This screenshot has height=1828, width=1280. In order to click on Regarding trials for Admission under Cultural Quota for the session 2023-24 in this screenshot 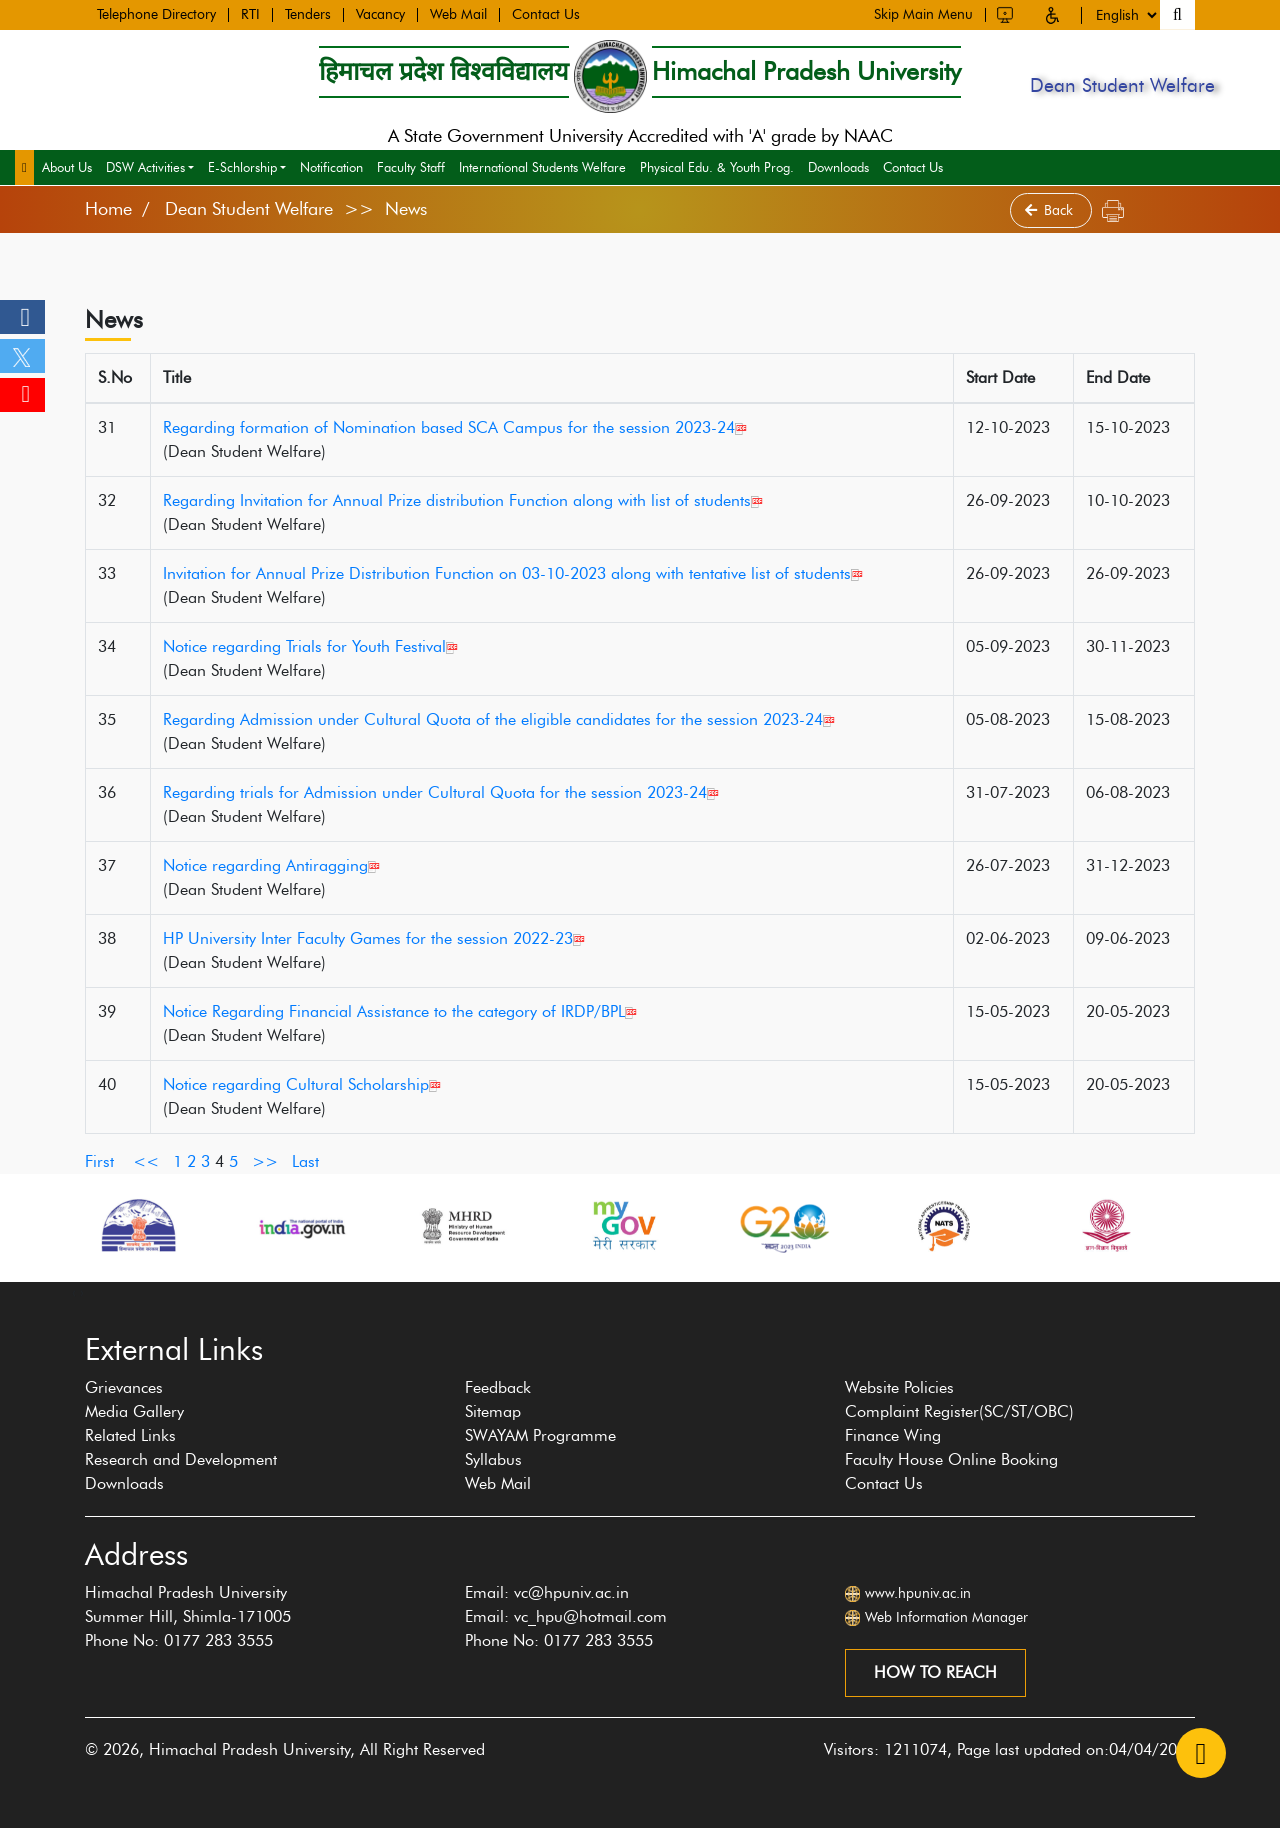, I will do `click(441, 792)`.